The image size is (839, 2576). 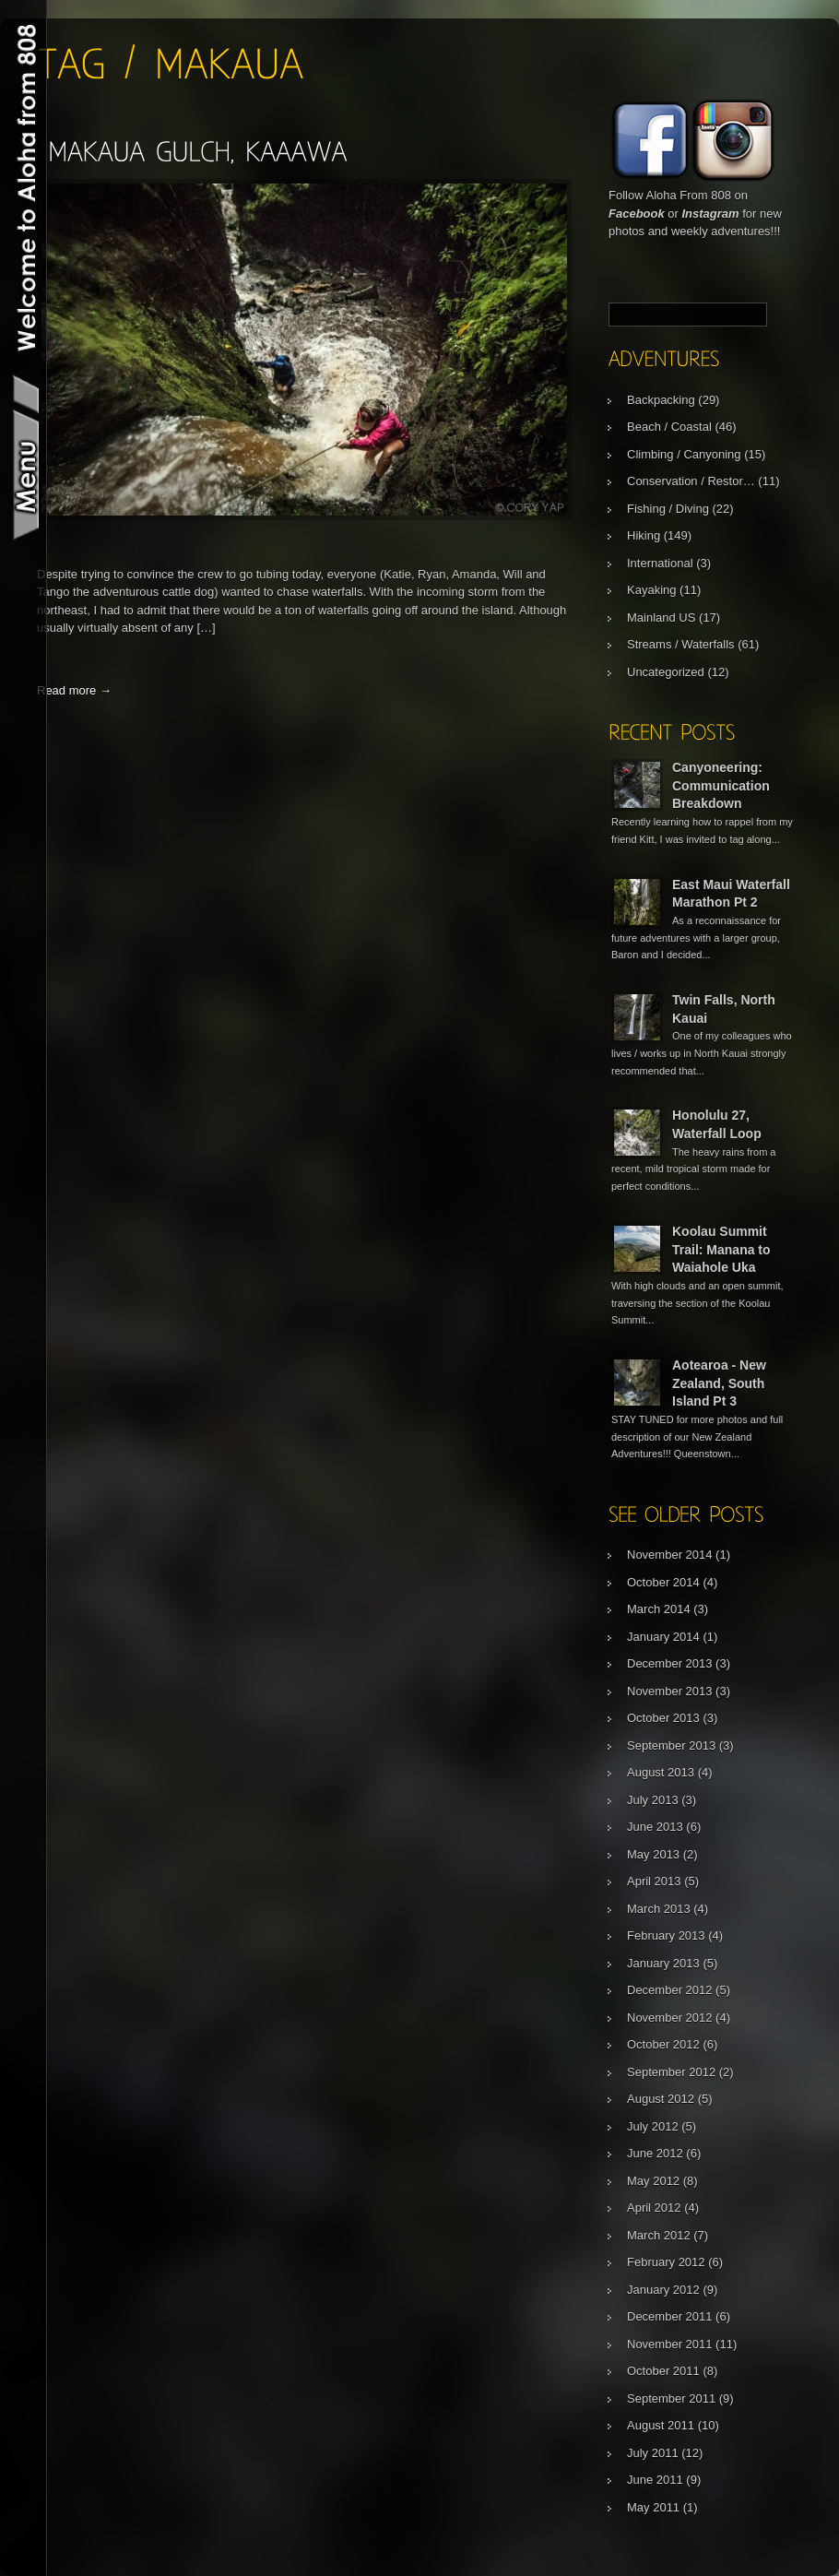 What do you see at coordinates (663, 1582) in the screenshot?
I see `October 2014` at bounding box center [663, 1582].